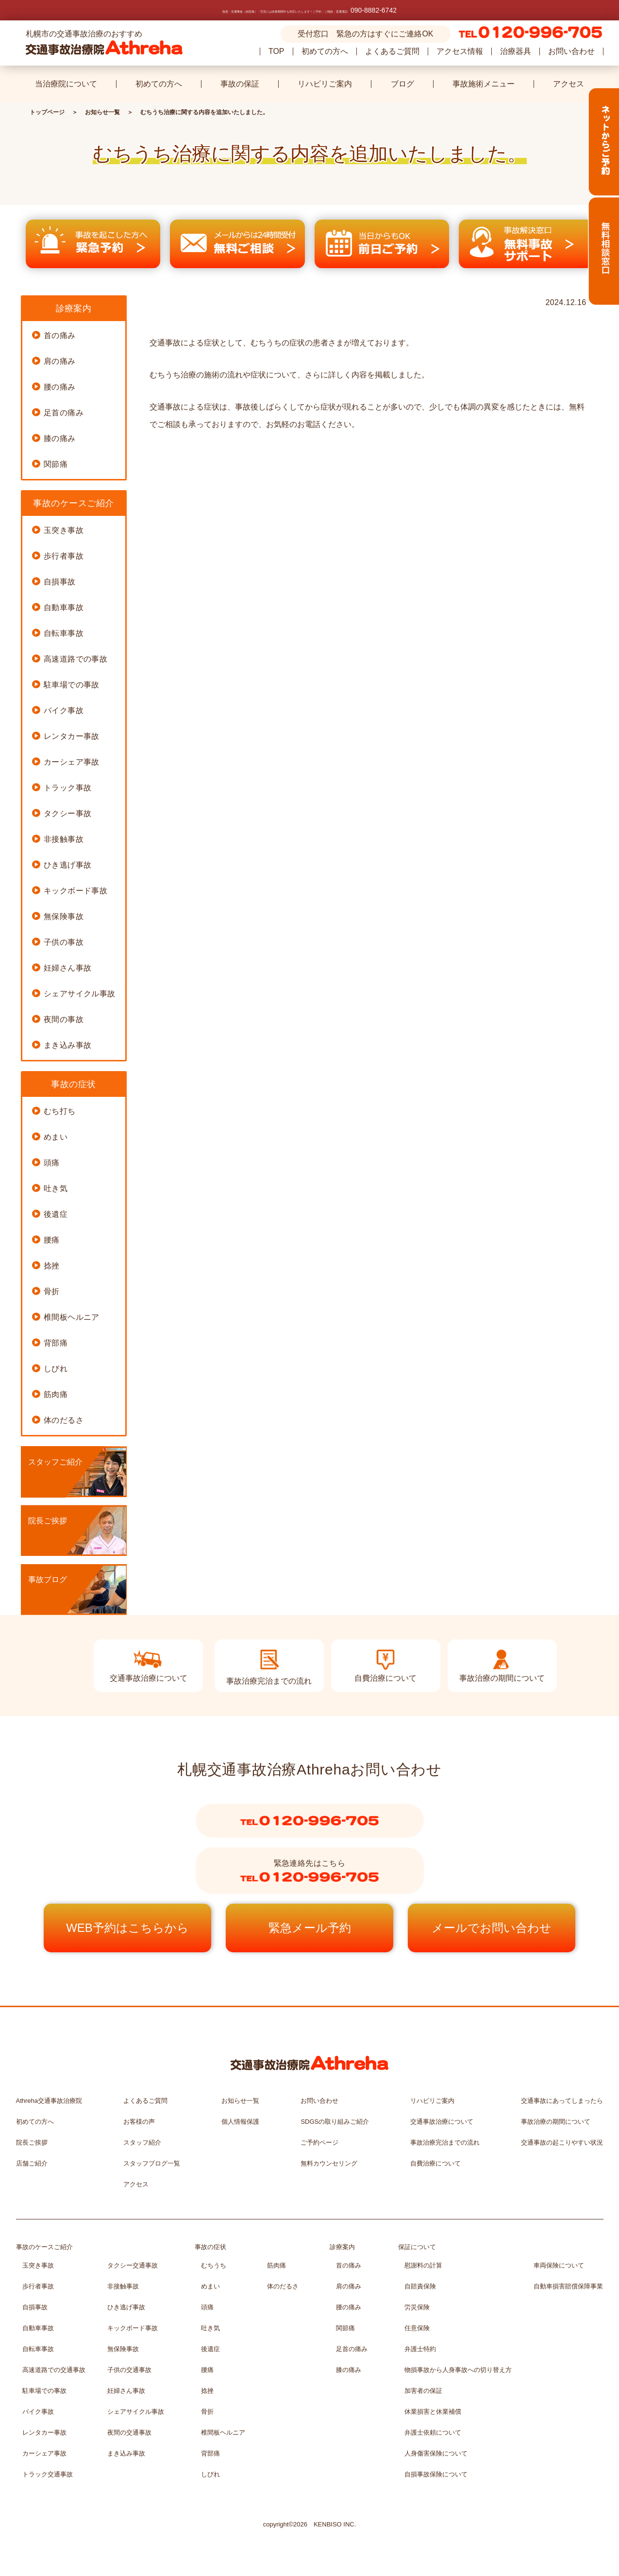 This screenshot has width=619, height=2576. I want to click on 夜間の事故, so click(64, 1019).